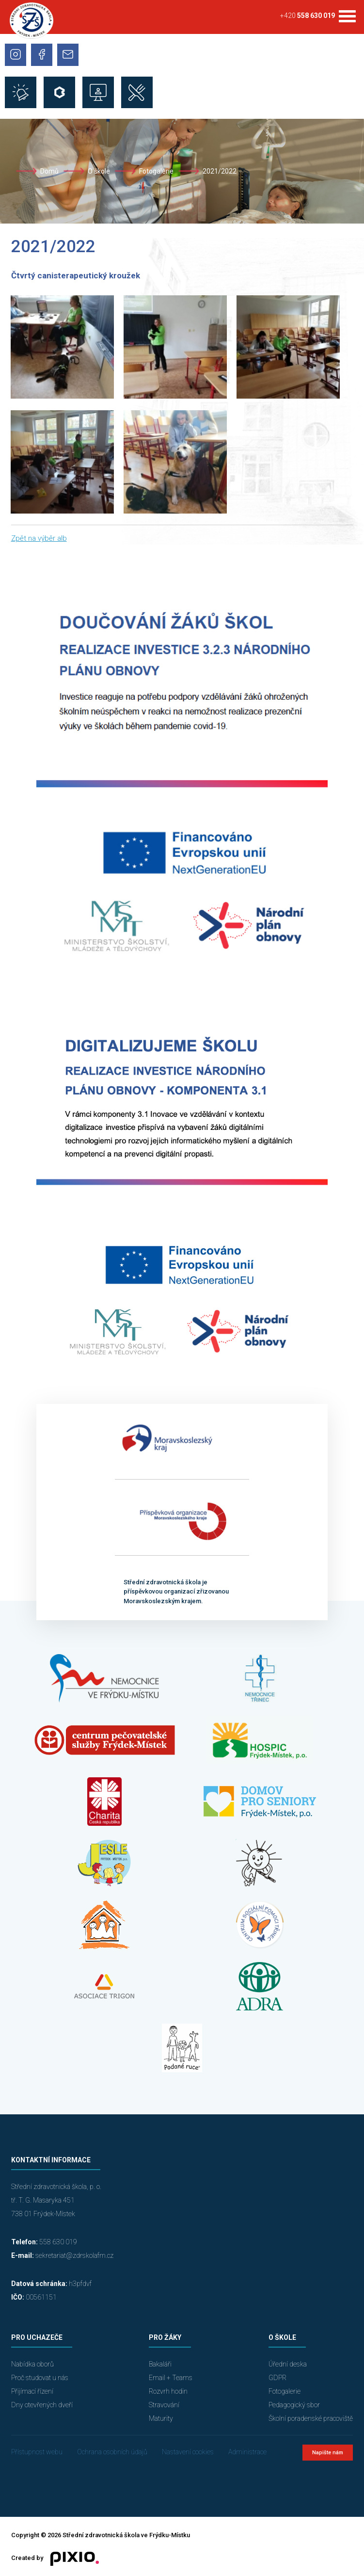 The width and height of the screenshot is (364, 2576). Describe the element at coordinates (247, 2452) in the screenshot. I see `Administrace` at that location.